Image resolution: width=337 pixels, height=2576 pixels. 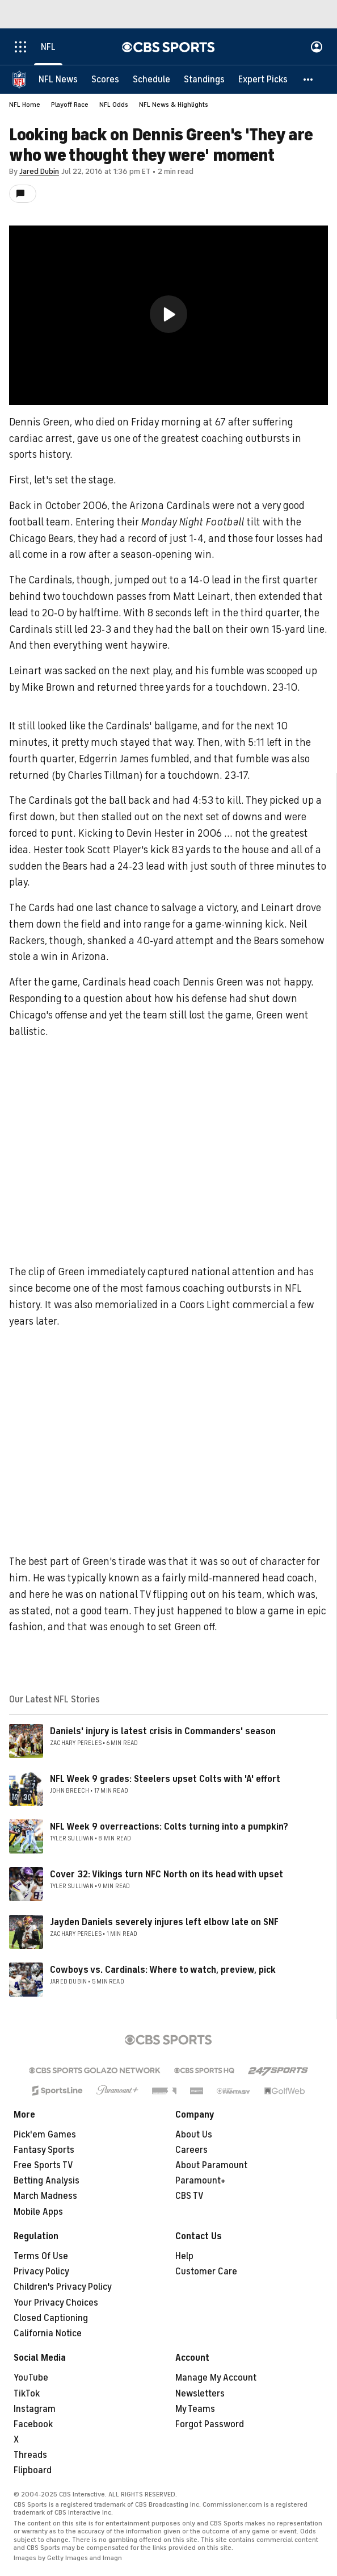 I want to click on [button], so click(x=308, y=79).